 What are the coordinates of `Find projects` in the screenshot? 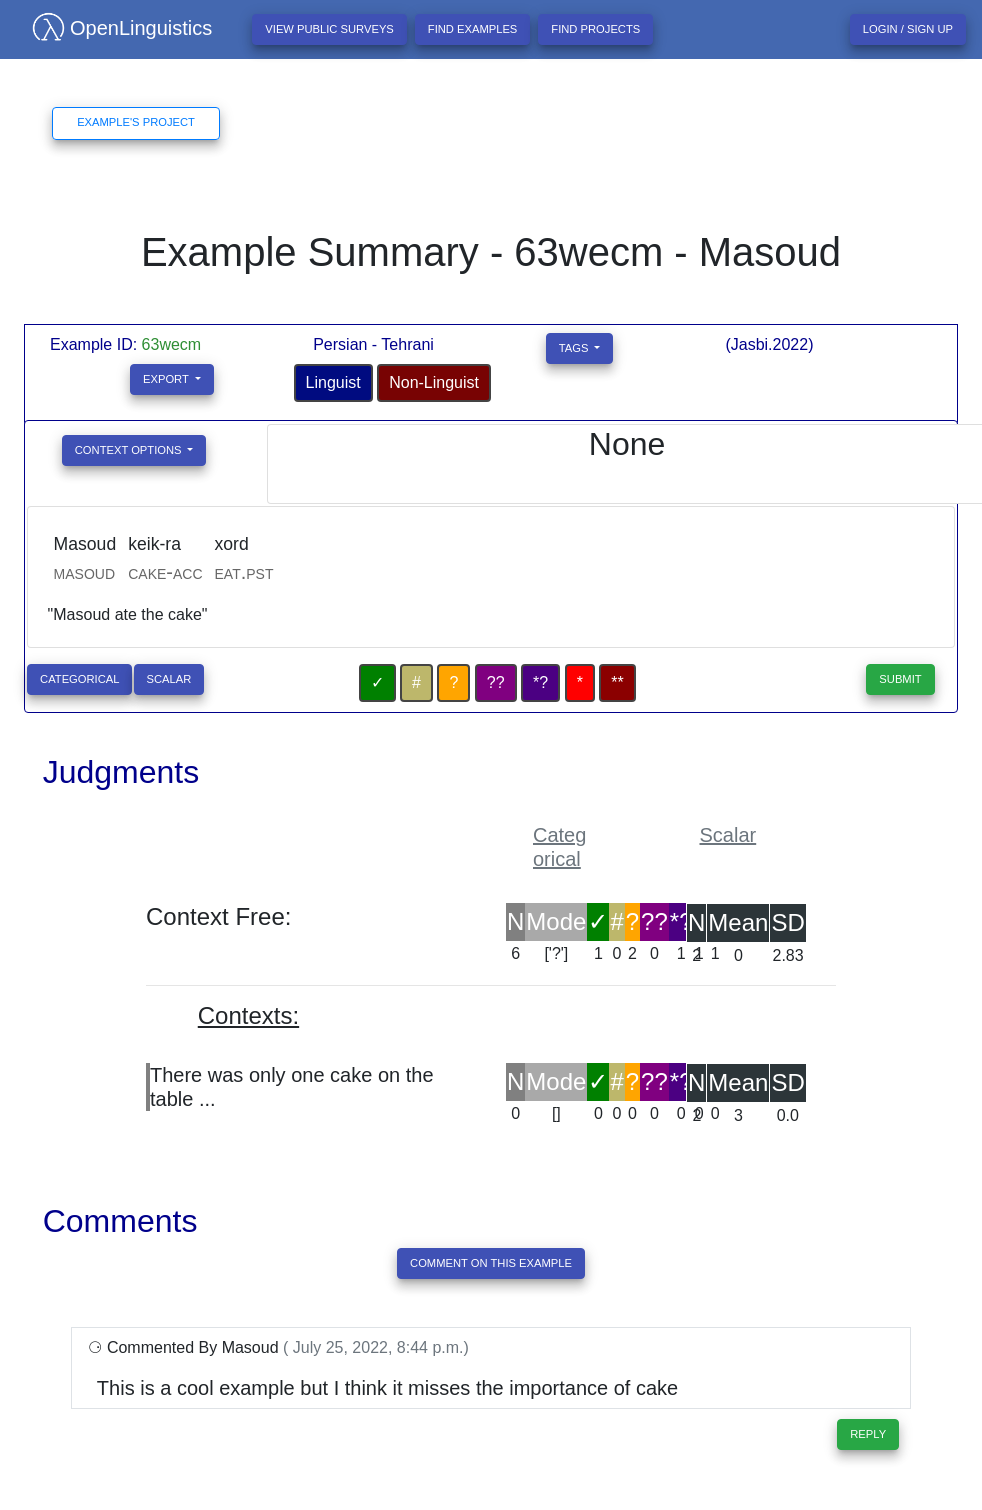 It's located at (595, 29).